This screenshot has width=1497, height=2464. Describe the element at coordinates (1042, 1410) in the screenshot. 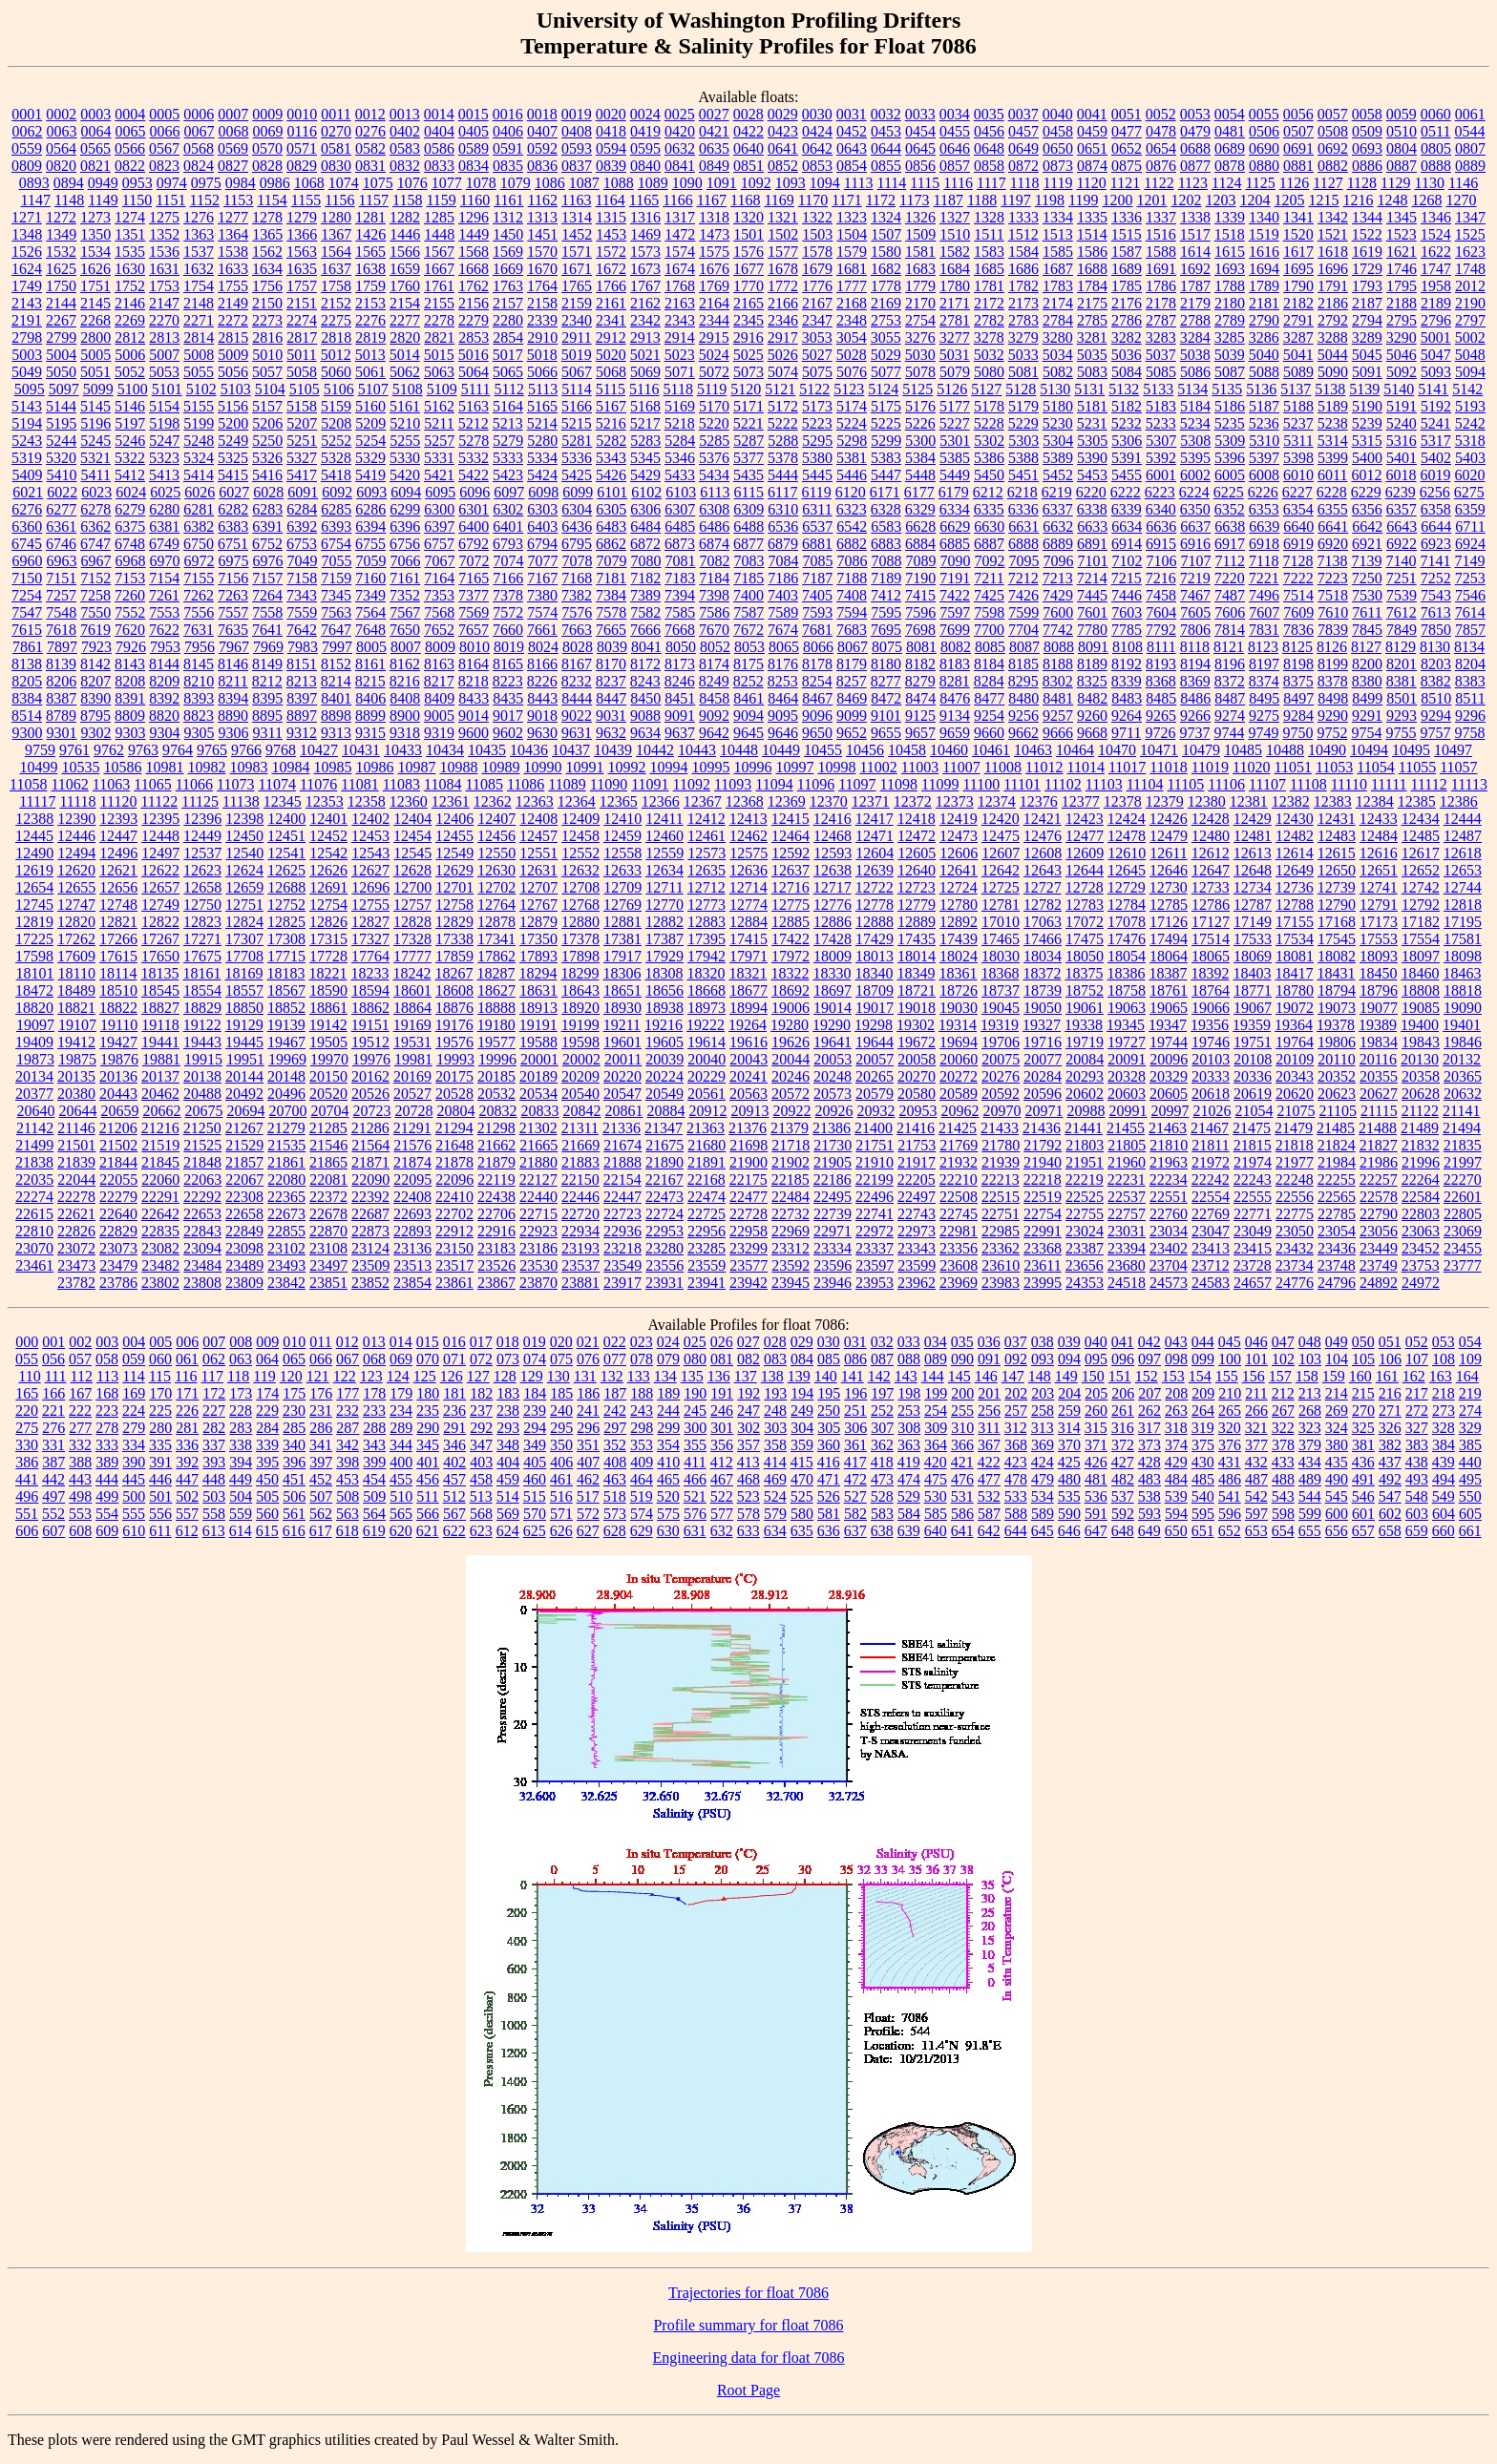

I see `258` at that location.